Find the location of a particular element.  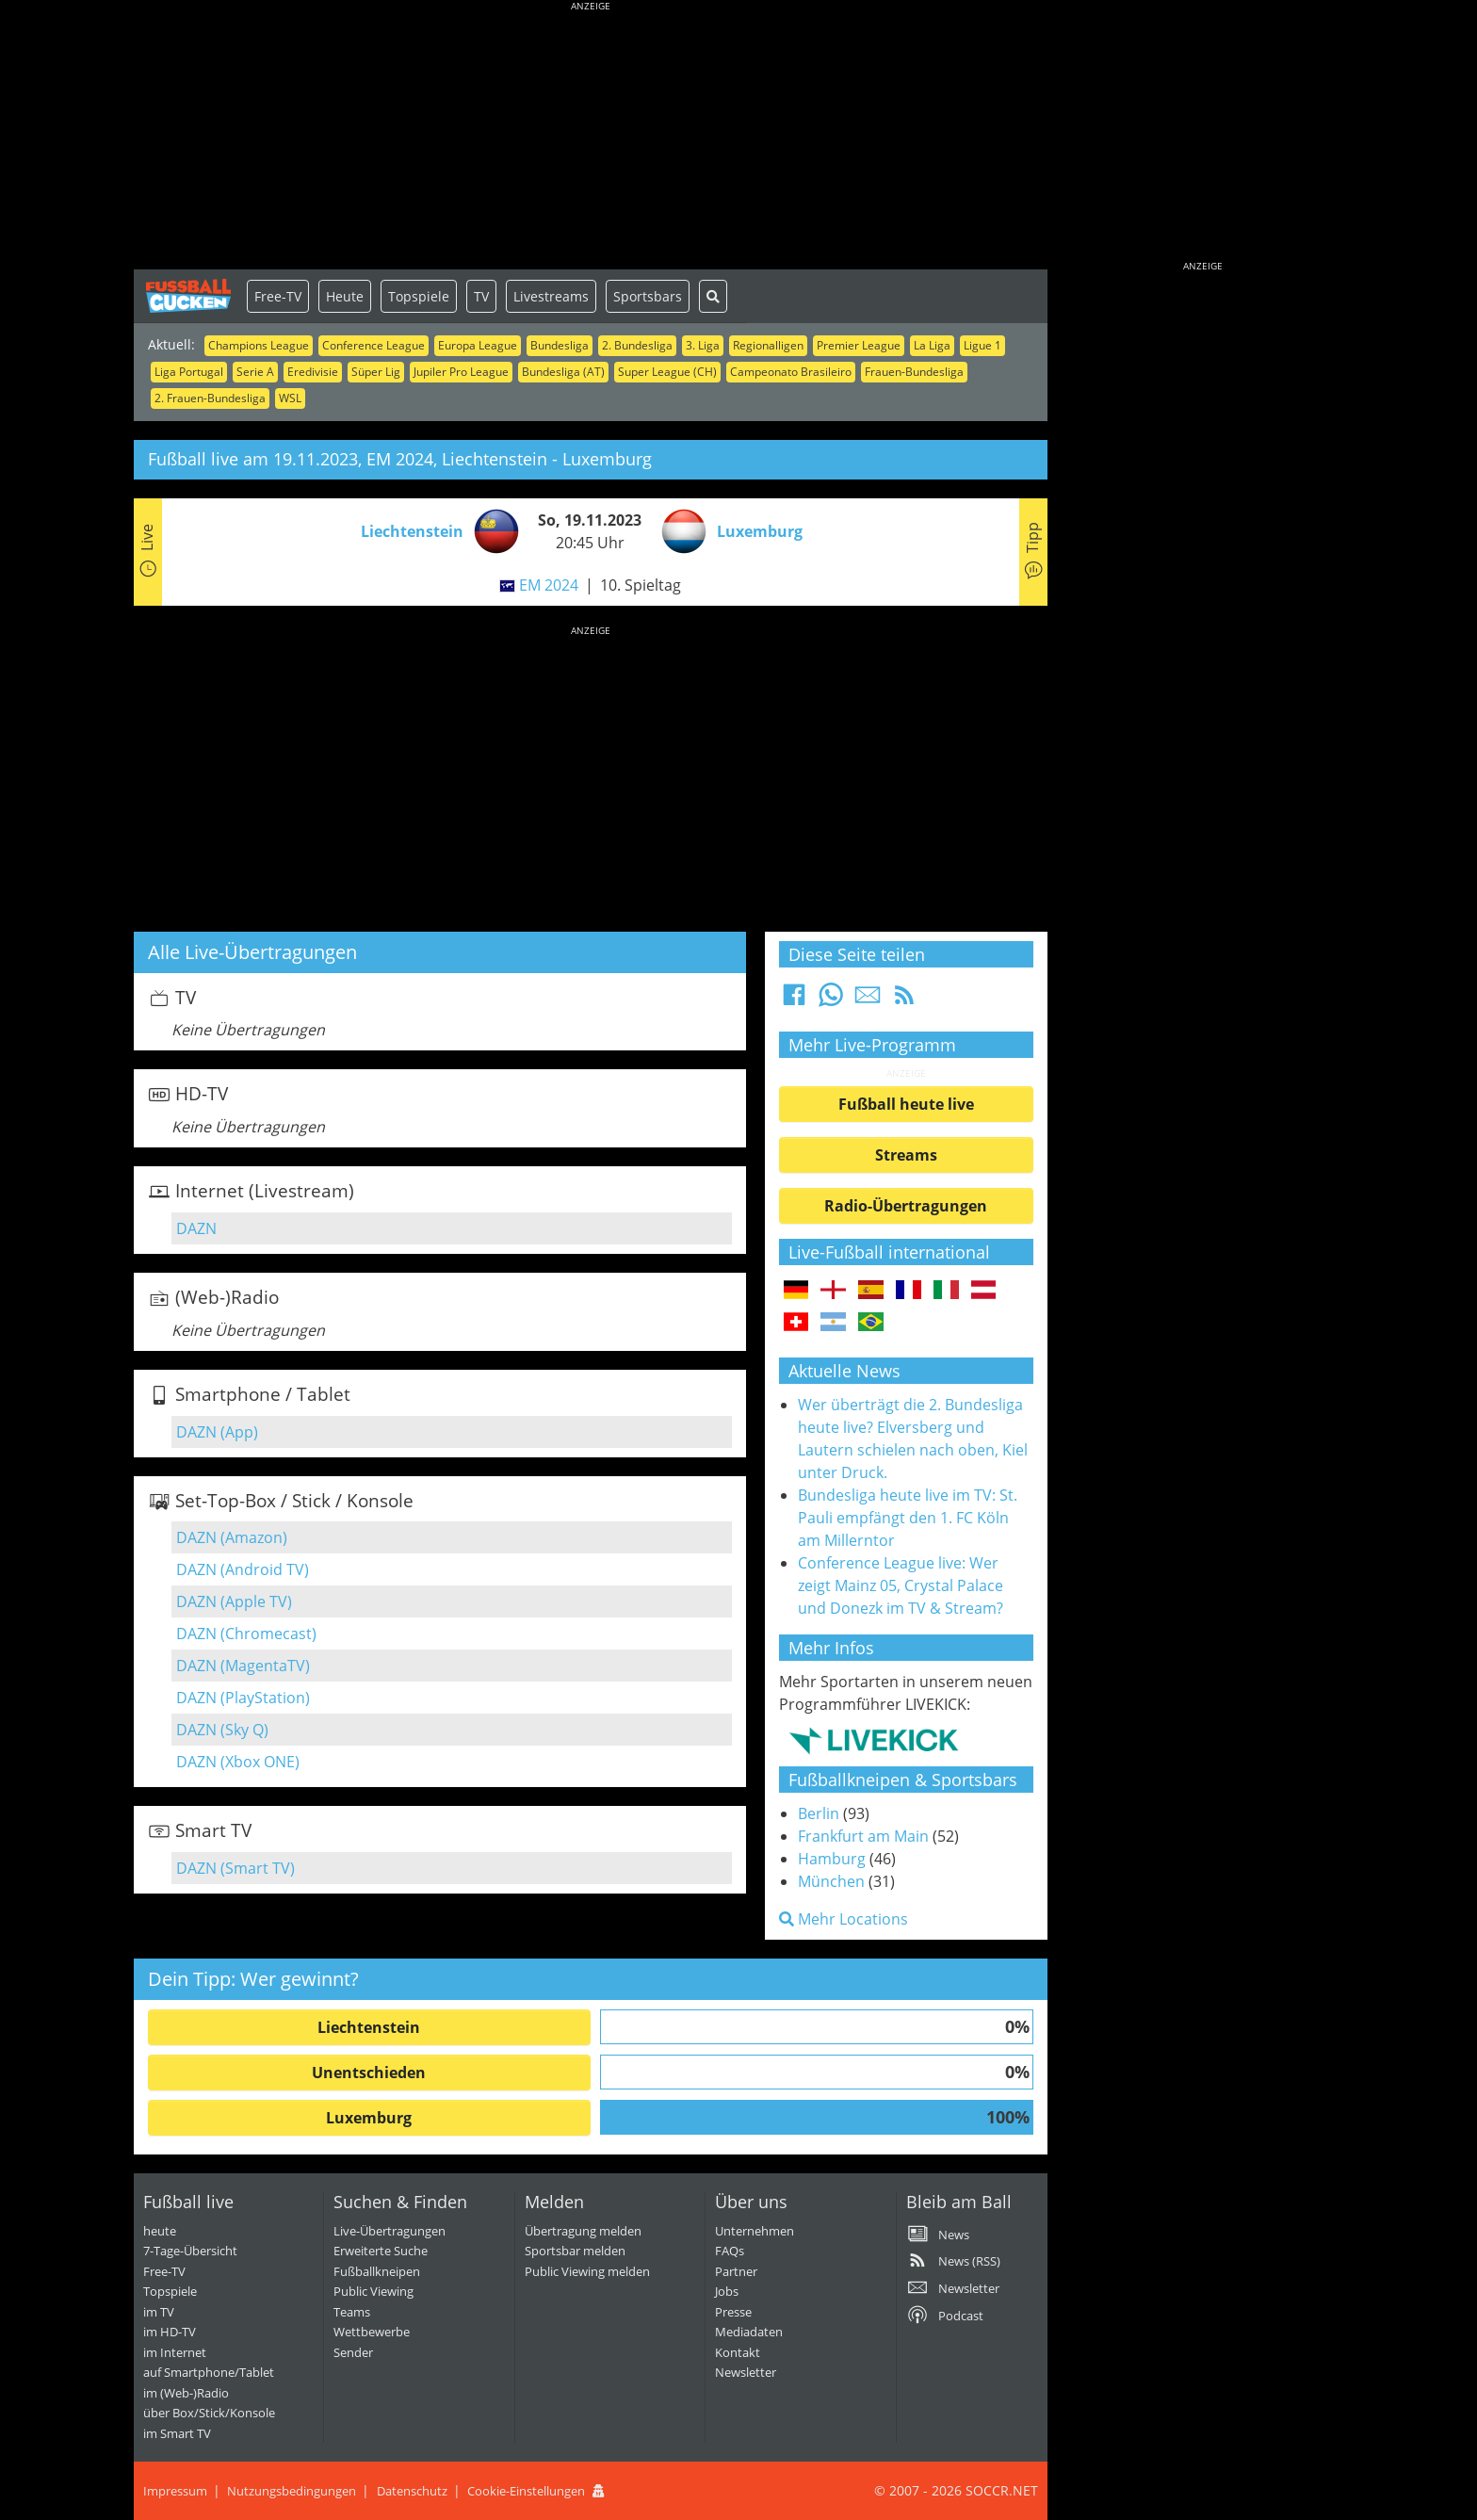

DAZN (MagentaTV) is located at coordinates (243, 1665).